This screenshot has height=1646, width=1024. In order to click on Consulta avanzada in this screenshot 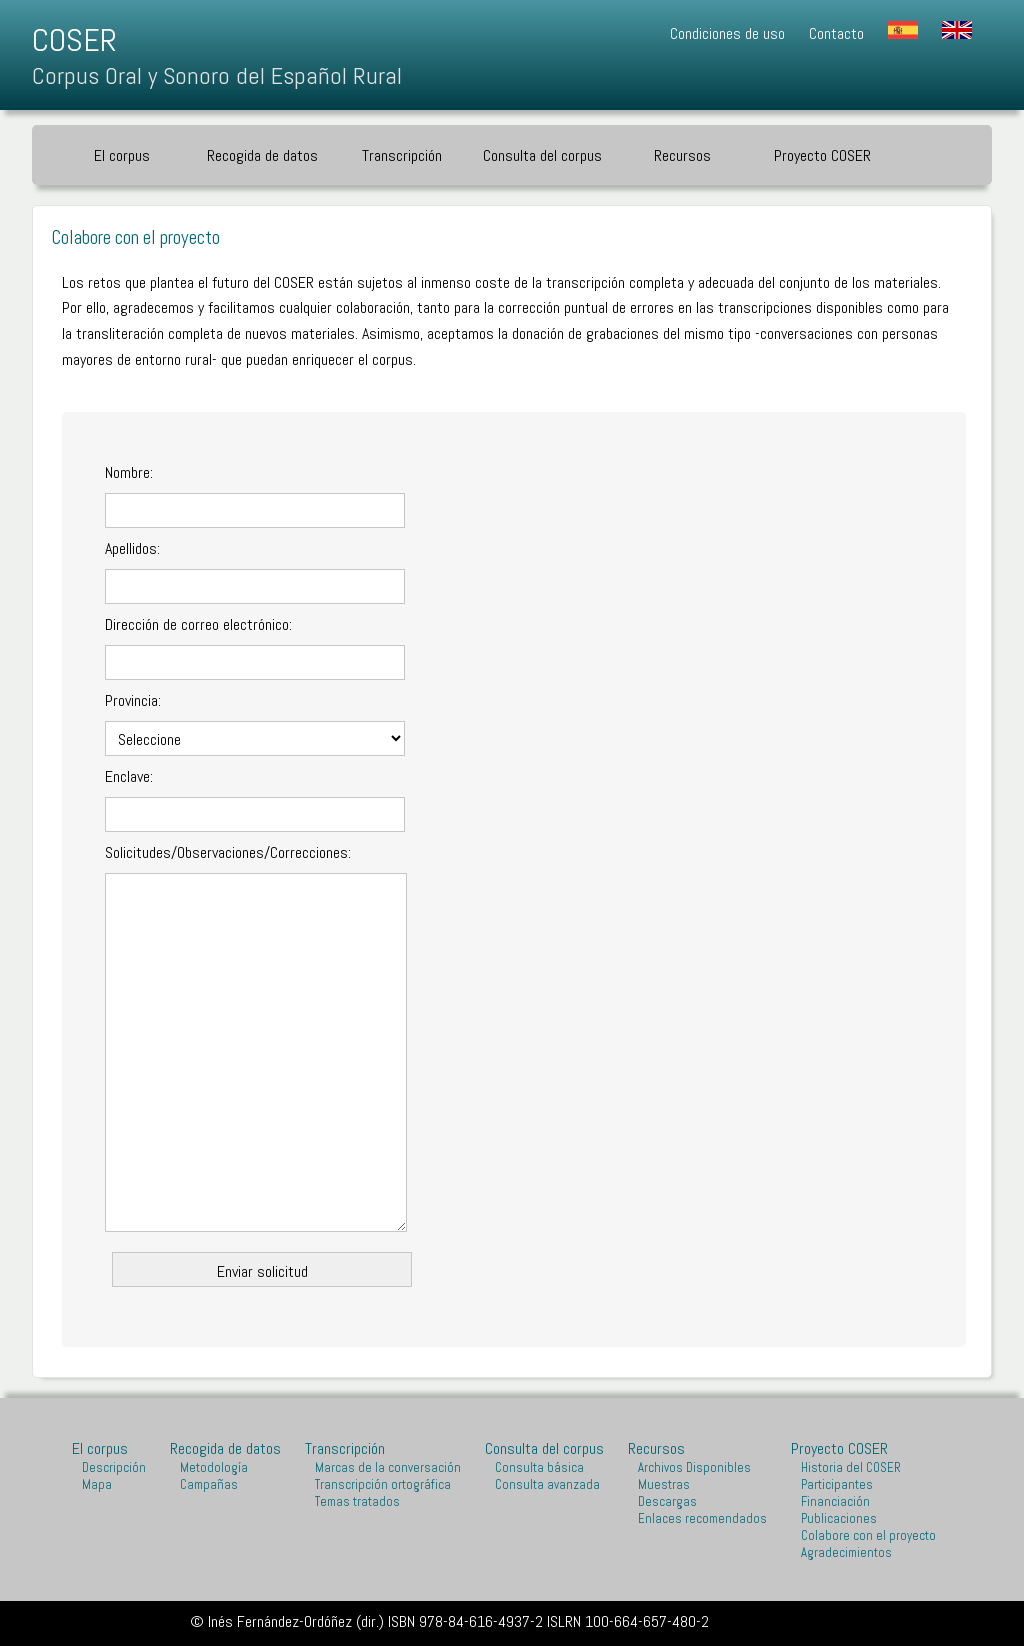, I will do `click(547, 1484)`.